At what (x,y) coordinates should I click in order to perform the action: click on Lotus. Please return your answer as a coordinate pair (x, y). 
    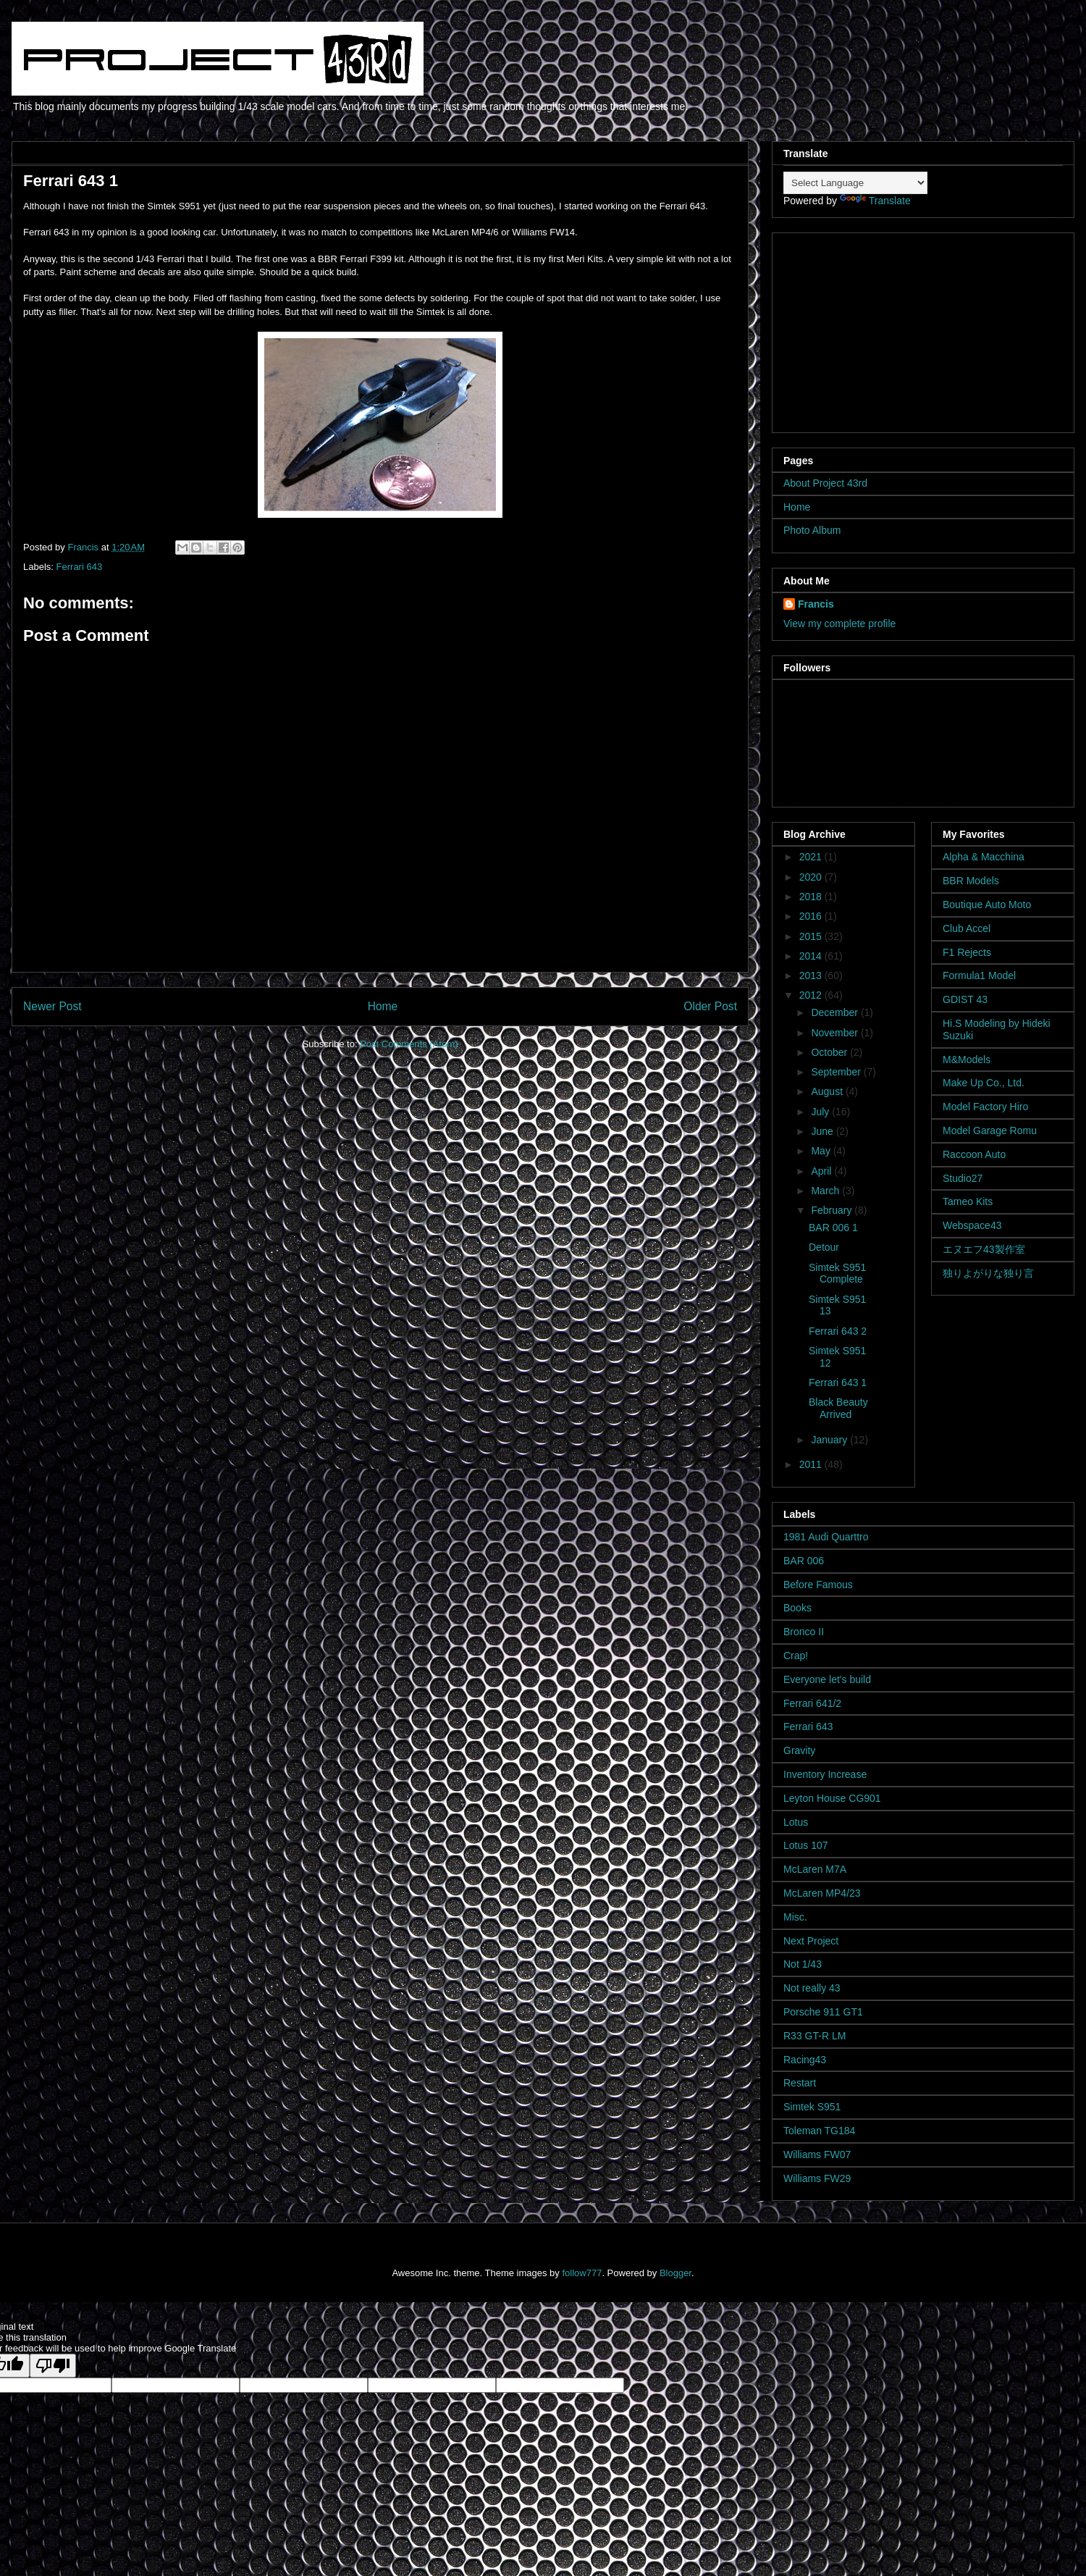
    Looking at the image, I should click on (795, 1822).